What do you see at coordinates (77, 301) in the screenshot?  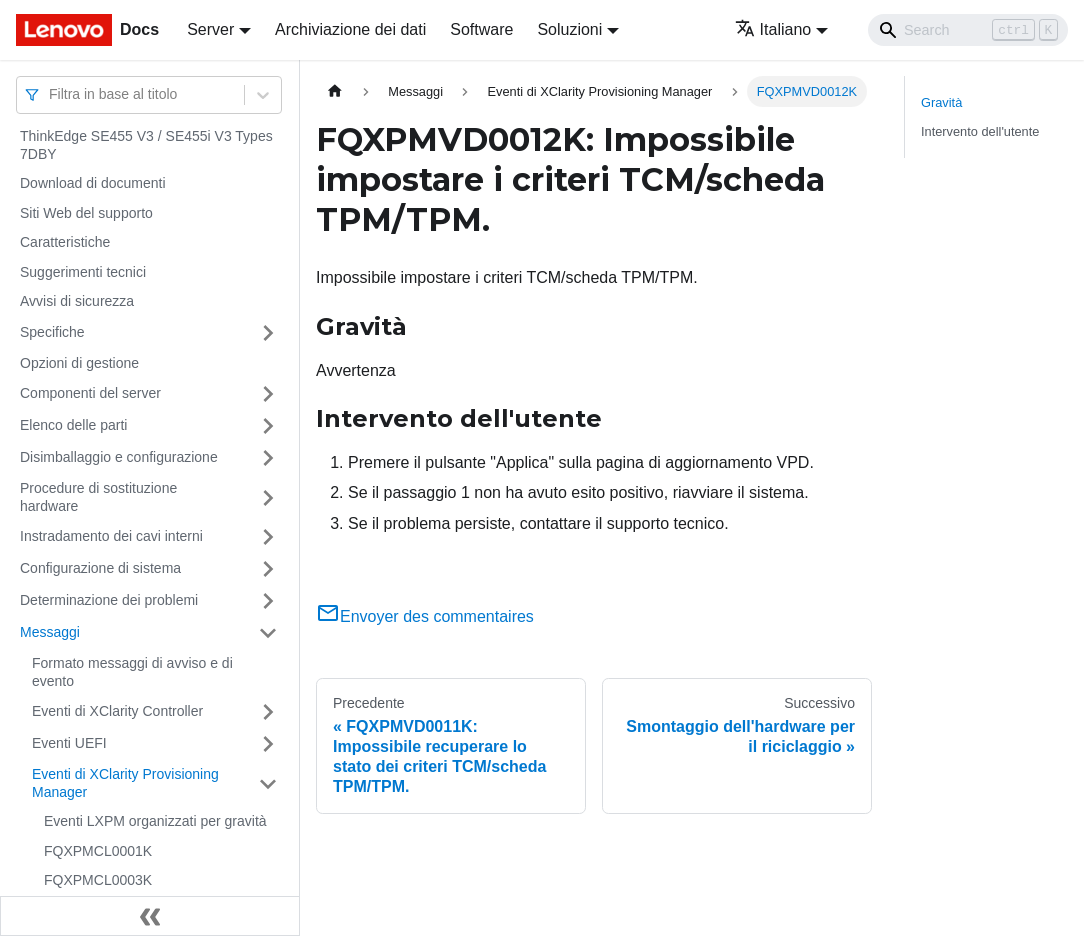 I see `Avvisi di sicurezza` at bounding box center [77, 301].